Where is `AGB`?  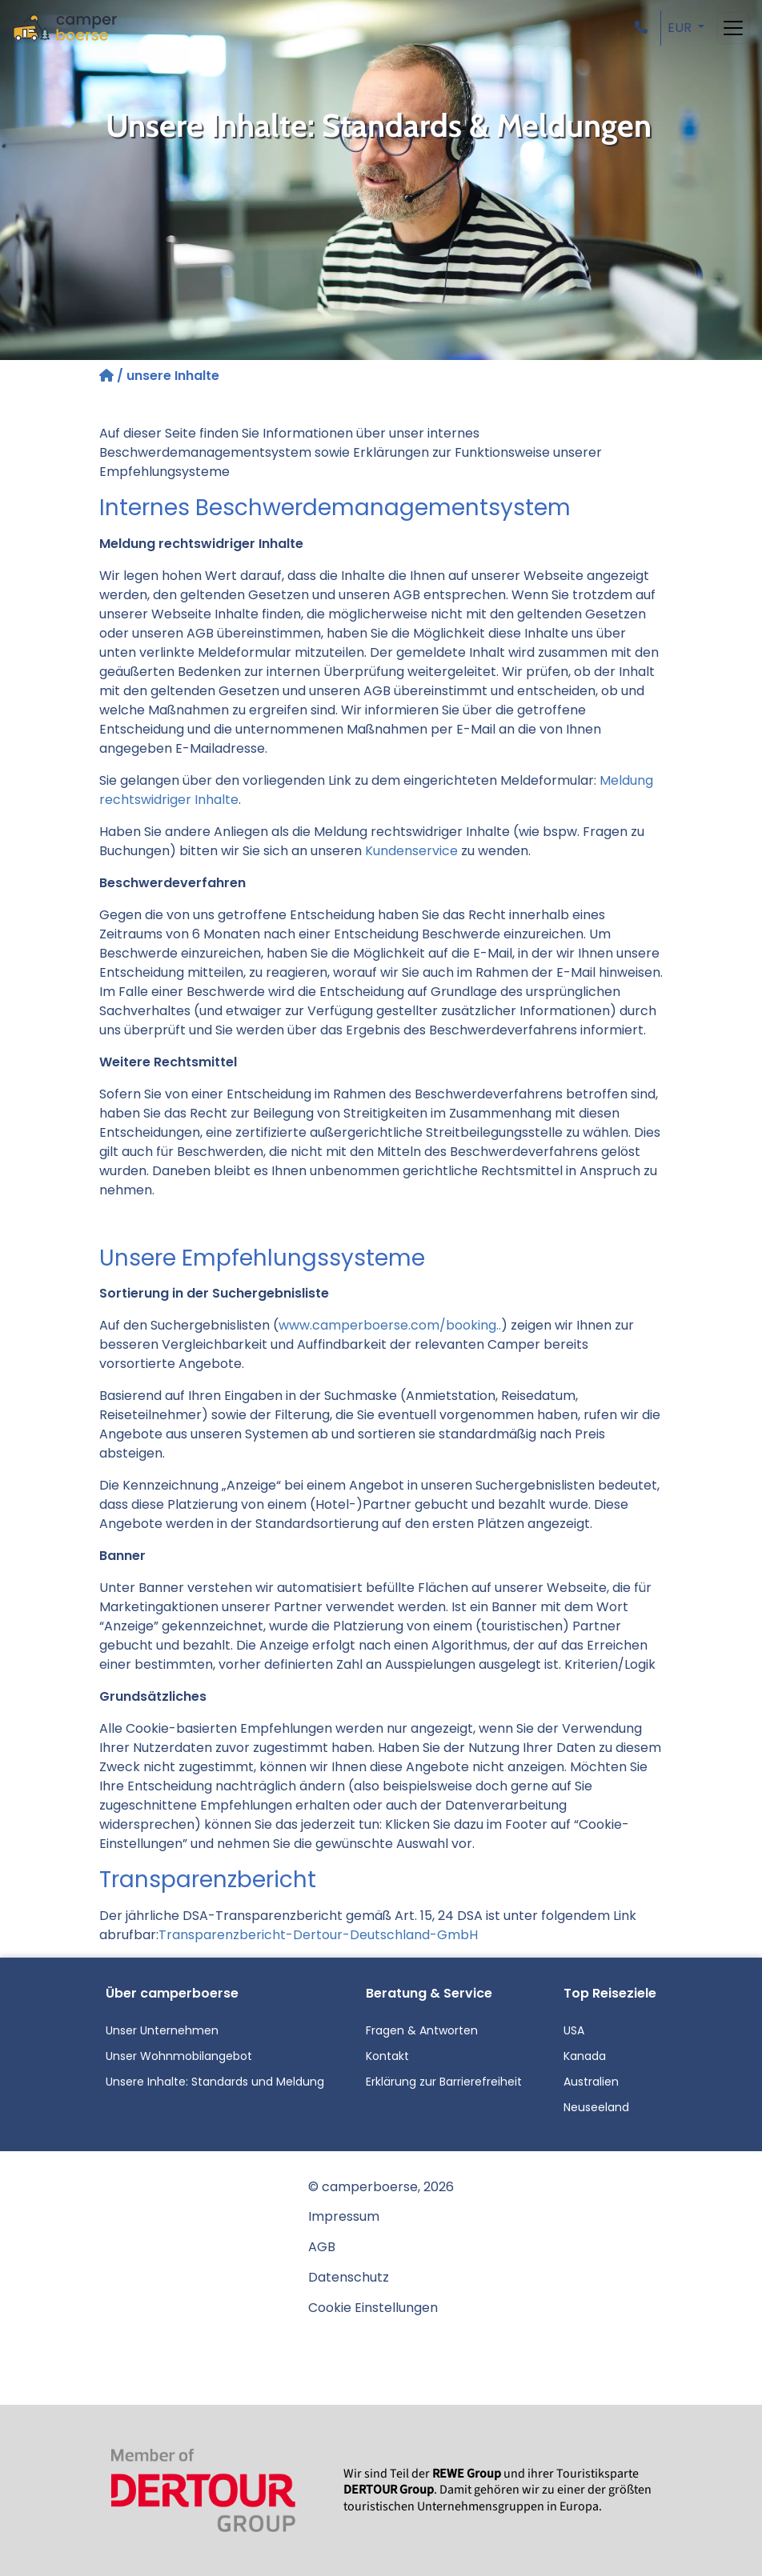
AGB is located at coordinates (321, 2247).